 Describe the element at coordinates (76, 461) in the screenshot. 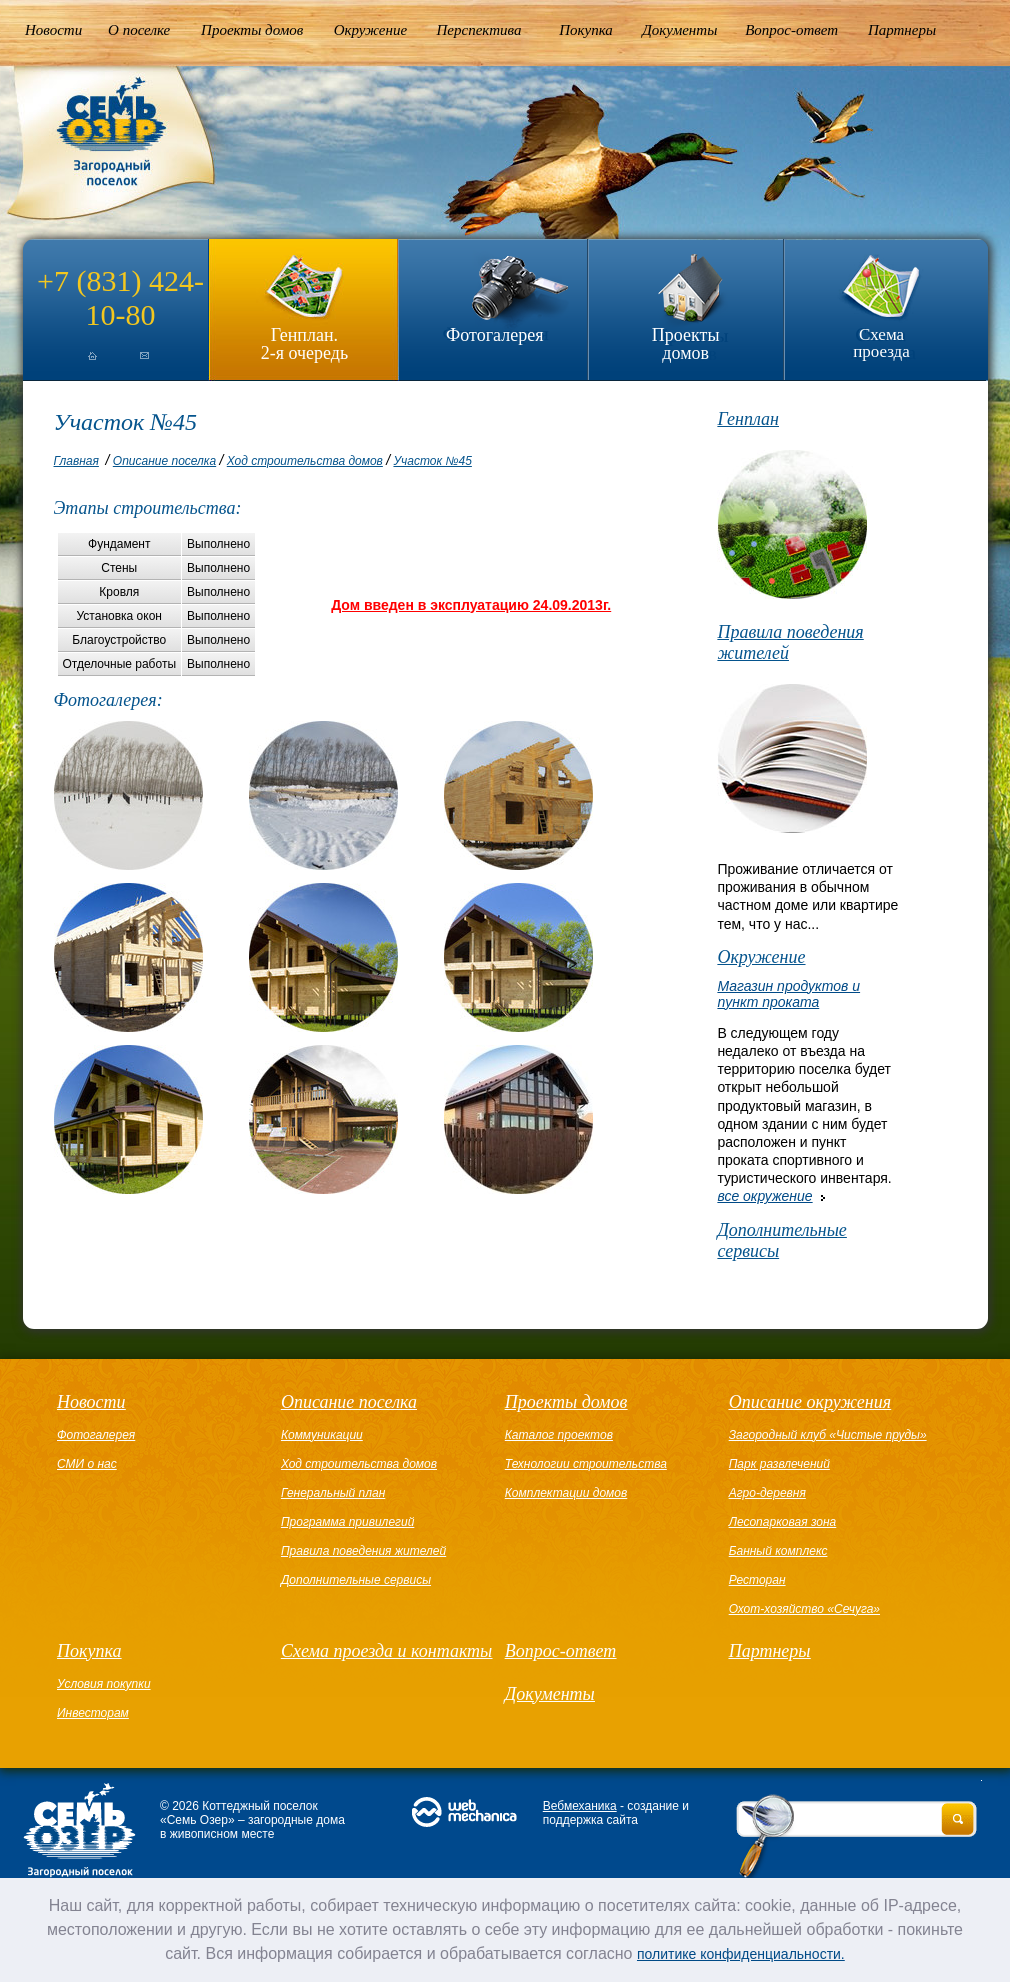

I see `Главная` at that location.